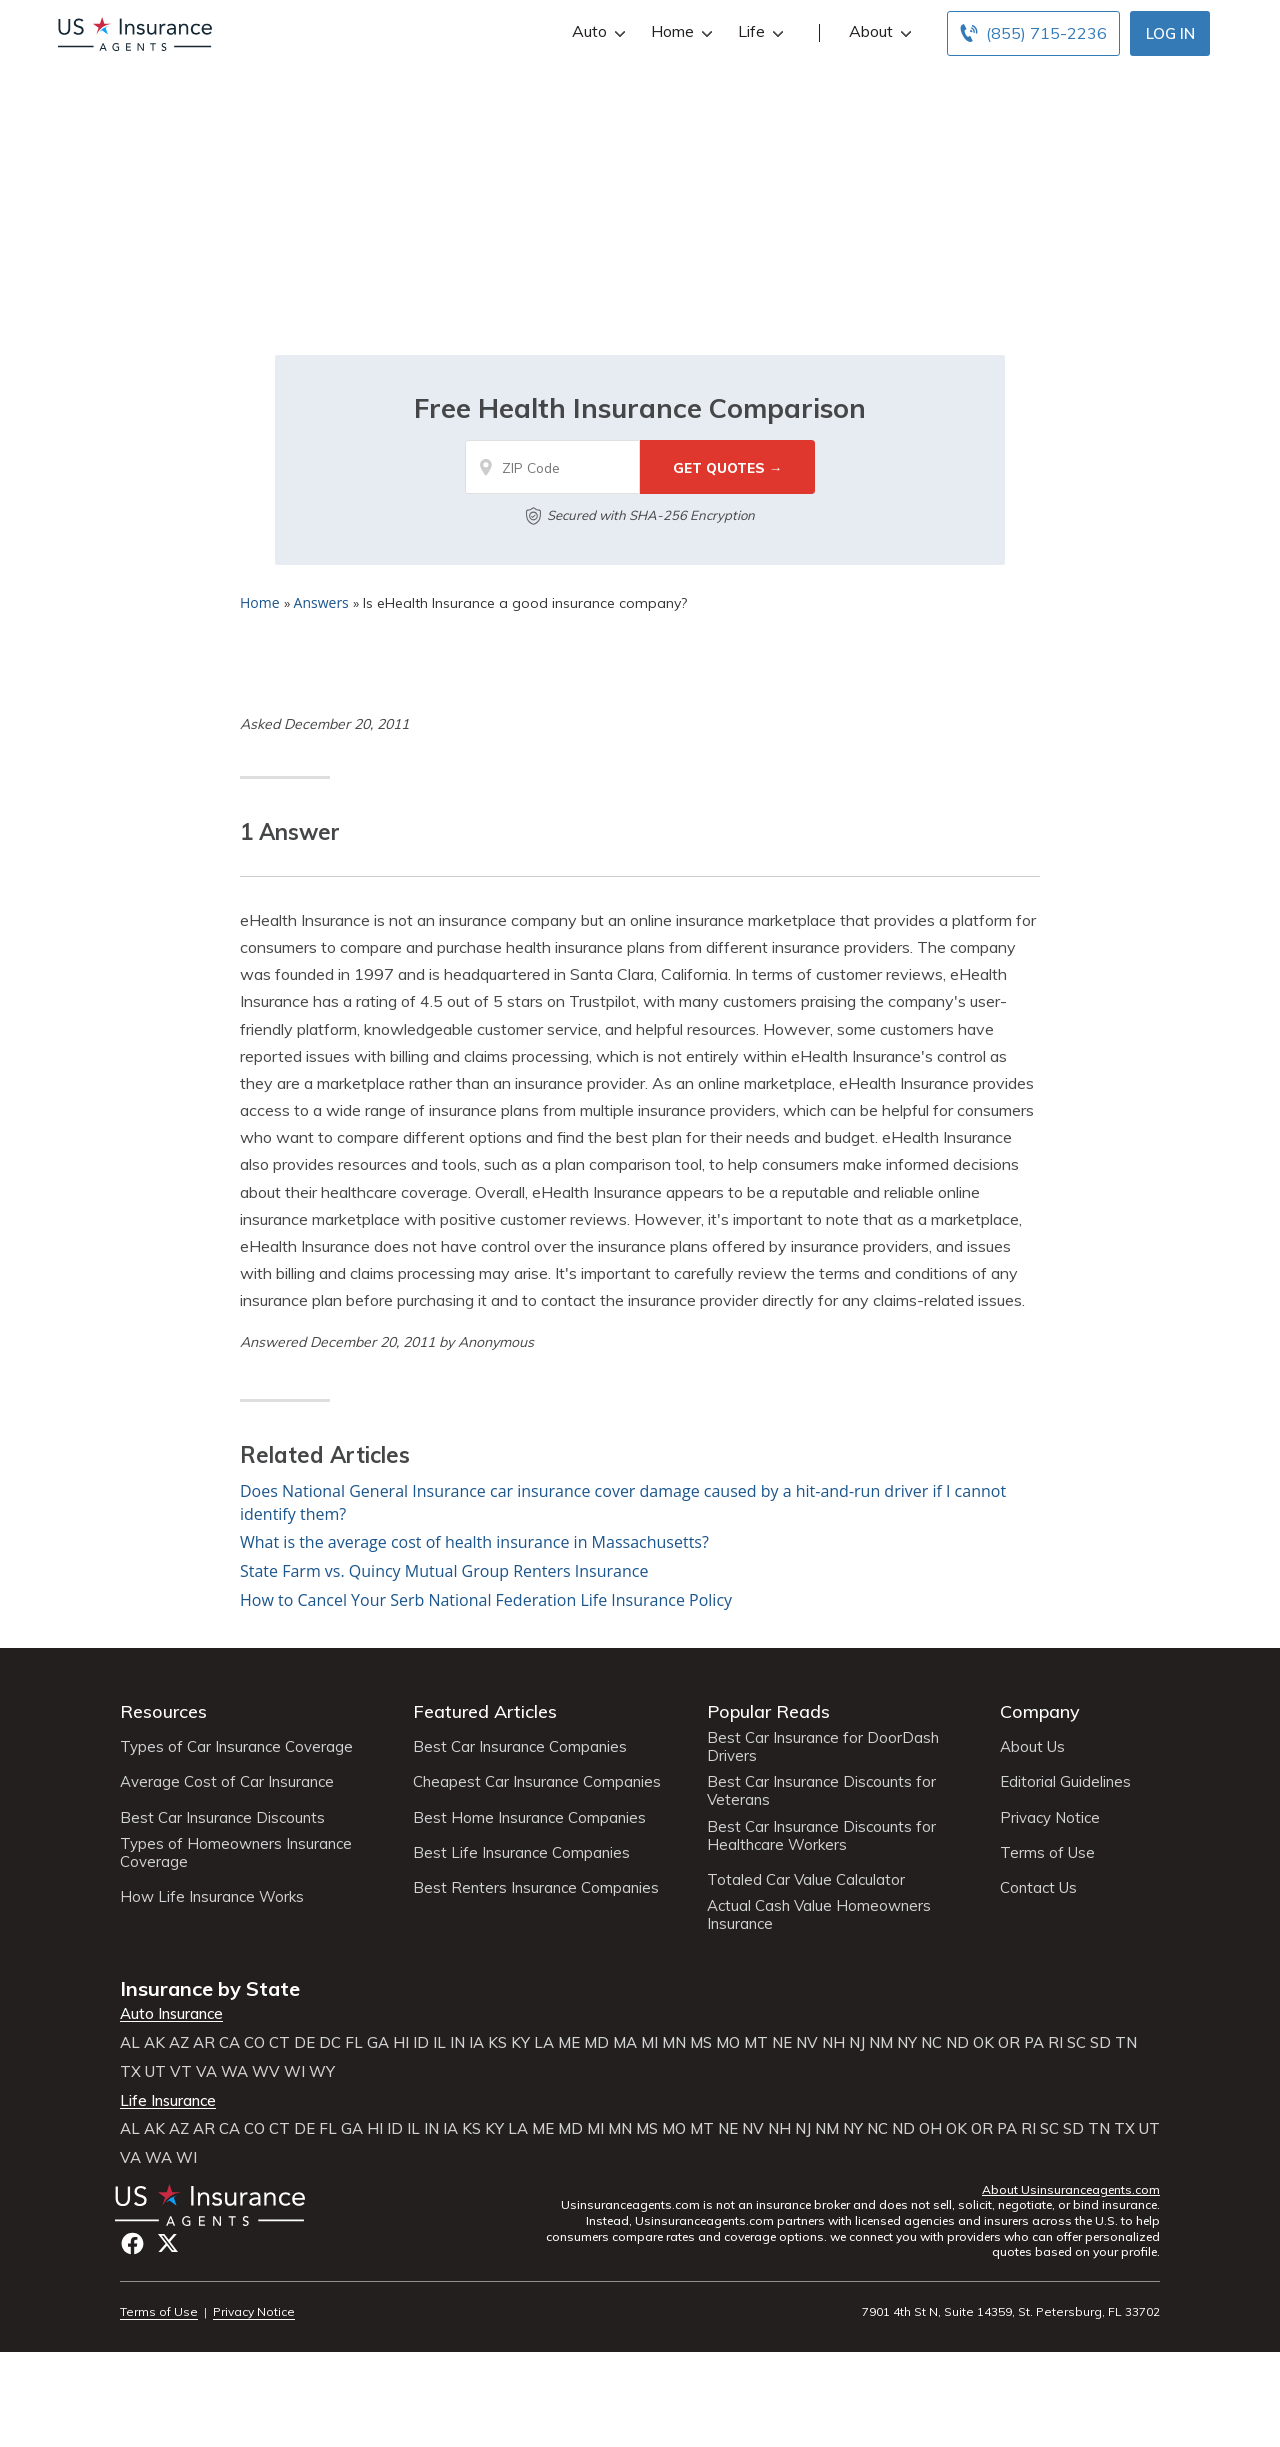 Image resolution: width=1280 pixels, height=2447 pixels. I want to click on LA, so click(544, 2043).